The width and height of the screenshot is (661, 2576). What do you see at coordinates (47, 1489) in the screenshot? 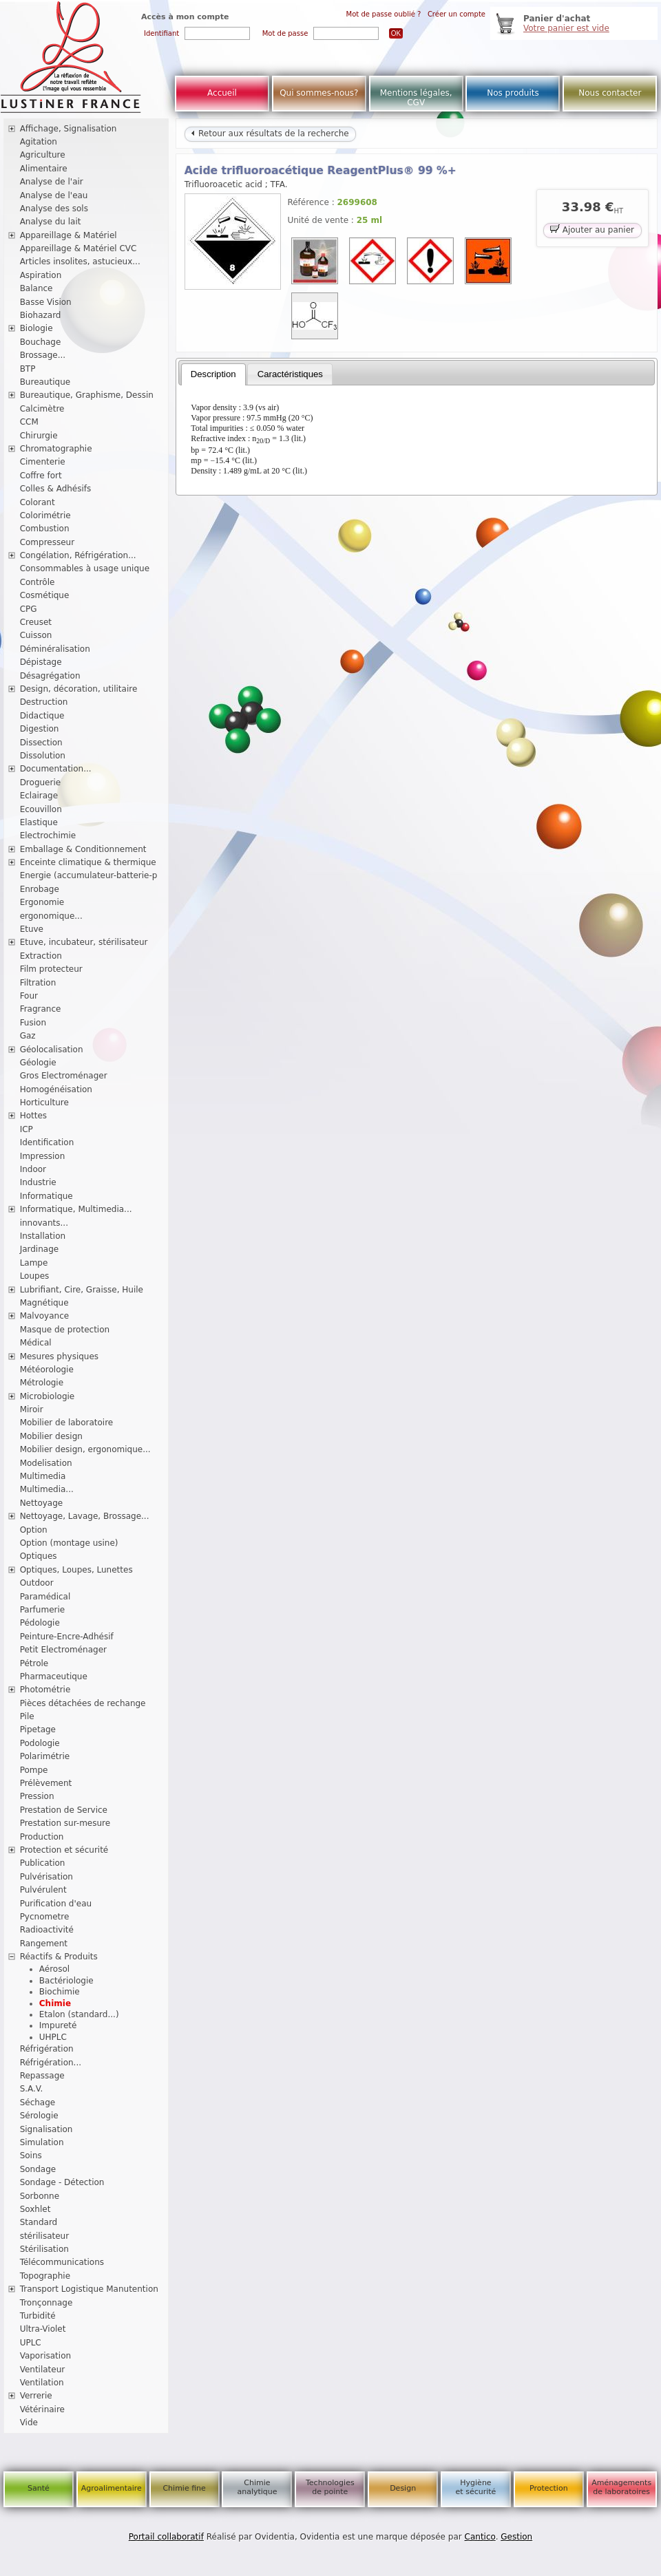
I see `Multimedia...` at bounding box center [47, 1489].